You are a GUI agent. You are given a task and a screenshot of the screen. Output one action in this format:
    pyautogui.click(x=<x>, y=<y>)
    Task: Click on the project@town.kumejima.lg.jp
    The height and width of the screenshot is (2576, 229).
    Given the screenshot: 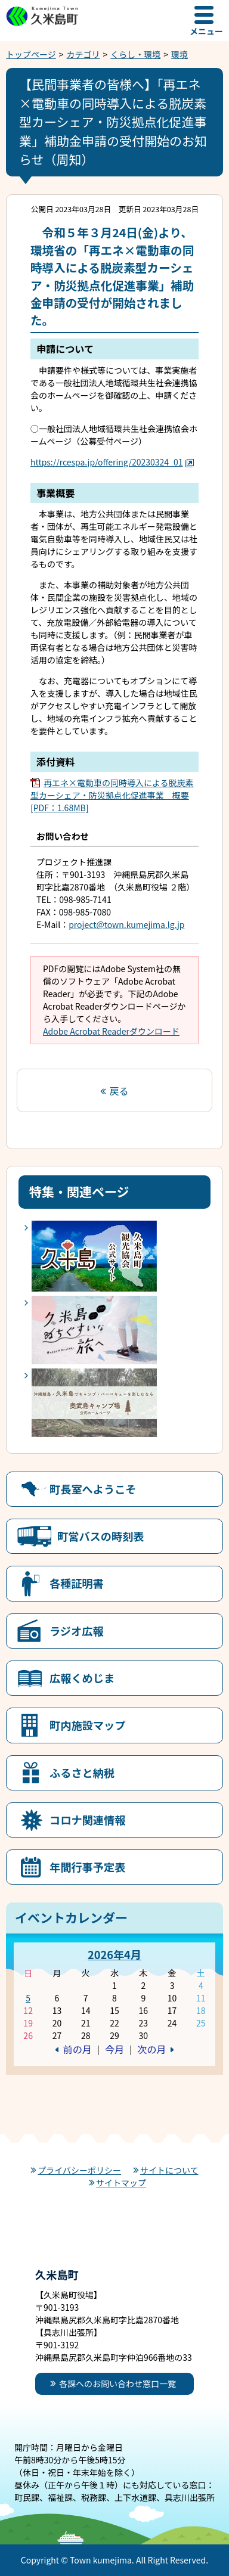 What is the action you would take?
    pyautogui.click(x=126, y=924)
    